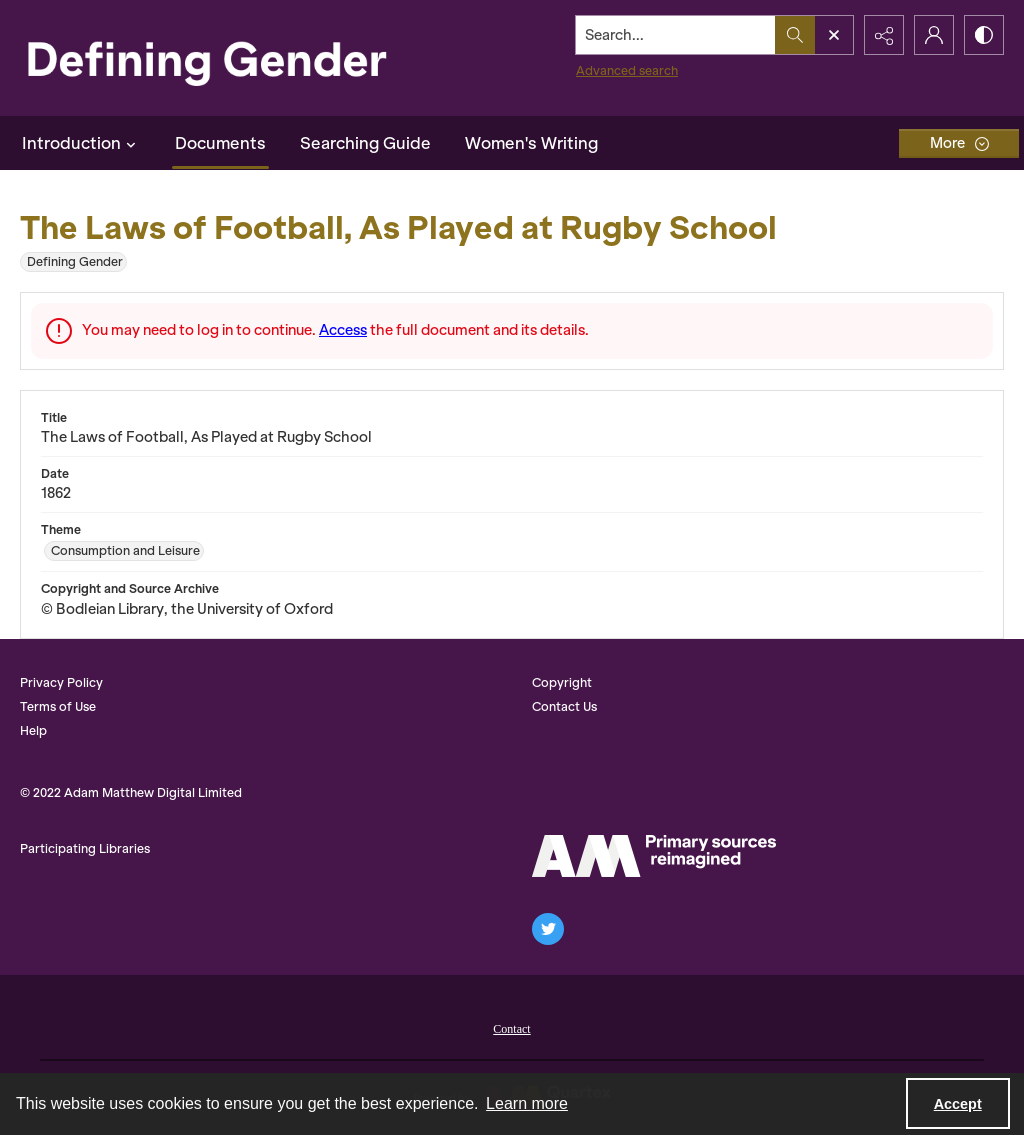  I want to click on Contact, so click(511, 1029).